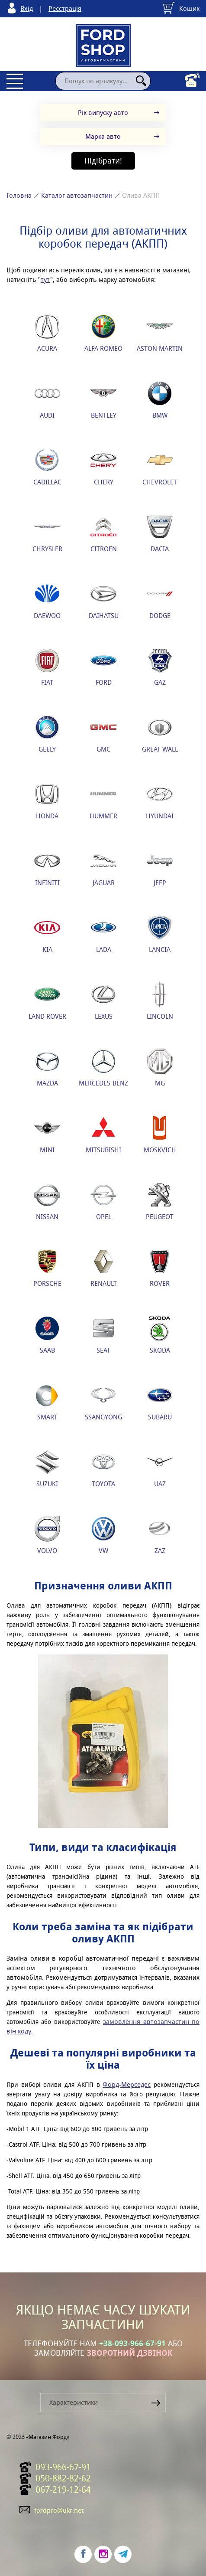  Describe the element at coordinates (160, 533) in the screenshot. I see `DACIA` at that location.